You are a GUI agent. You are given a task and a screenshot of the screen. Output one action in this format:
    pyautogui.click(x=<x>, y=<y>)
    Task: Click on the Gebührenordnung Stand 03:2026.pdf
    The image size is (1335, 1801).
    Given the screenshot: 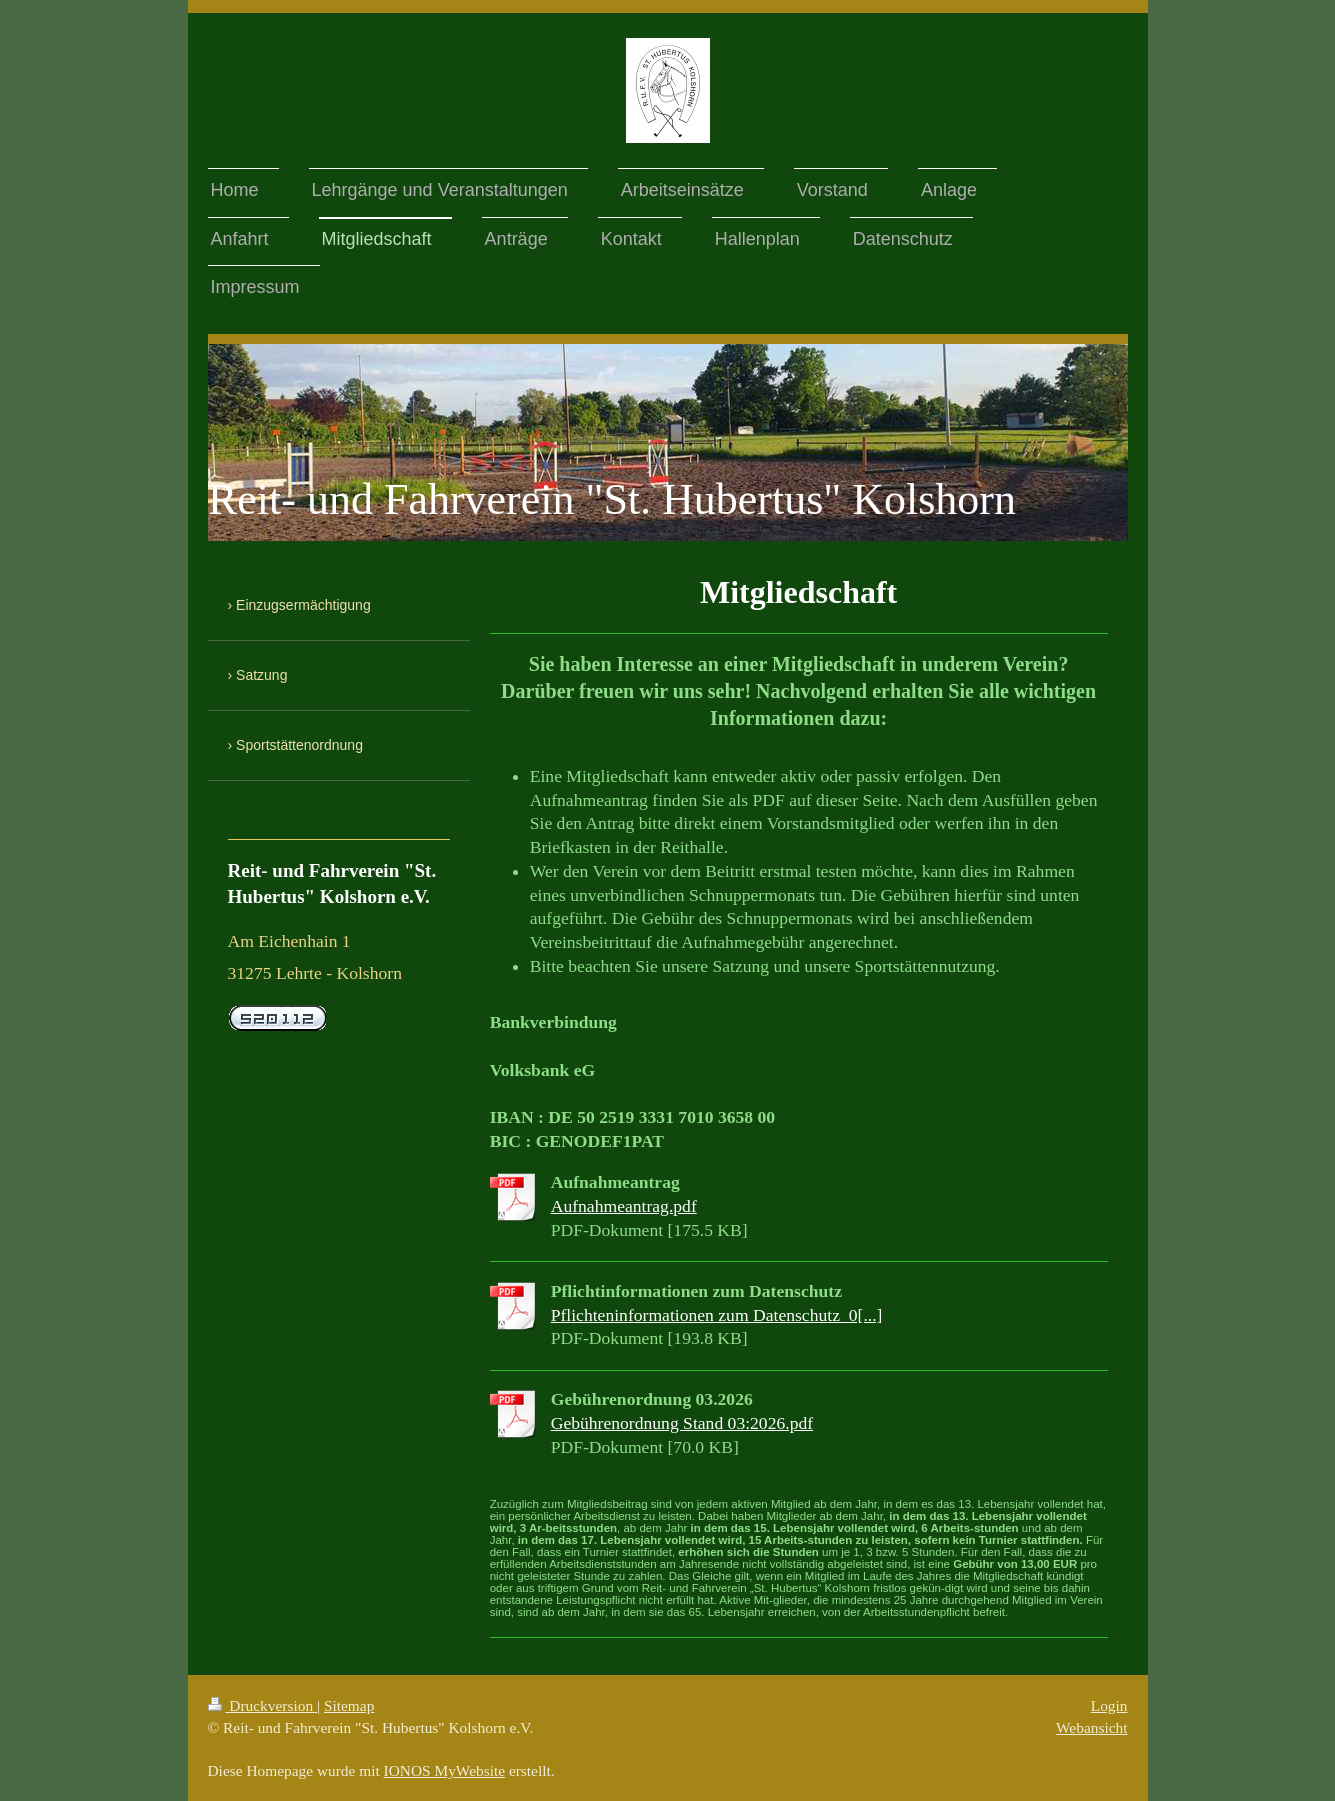 What is the action you would take?
    pyautogui.click(x=682, y=1423)
    